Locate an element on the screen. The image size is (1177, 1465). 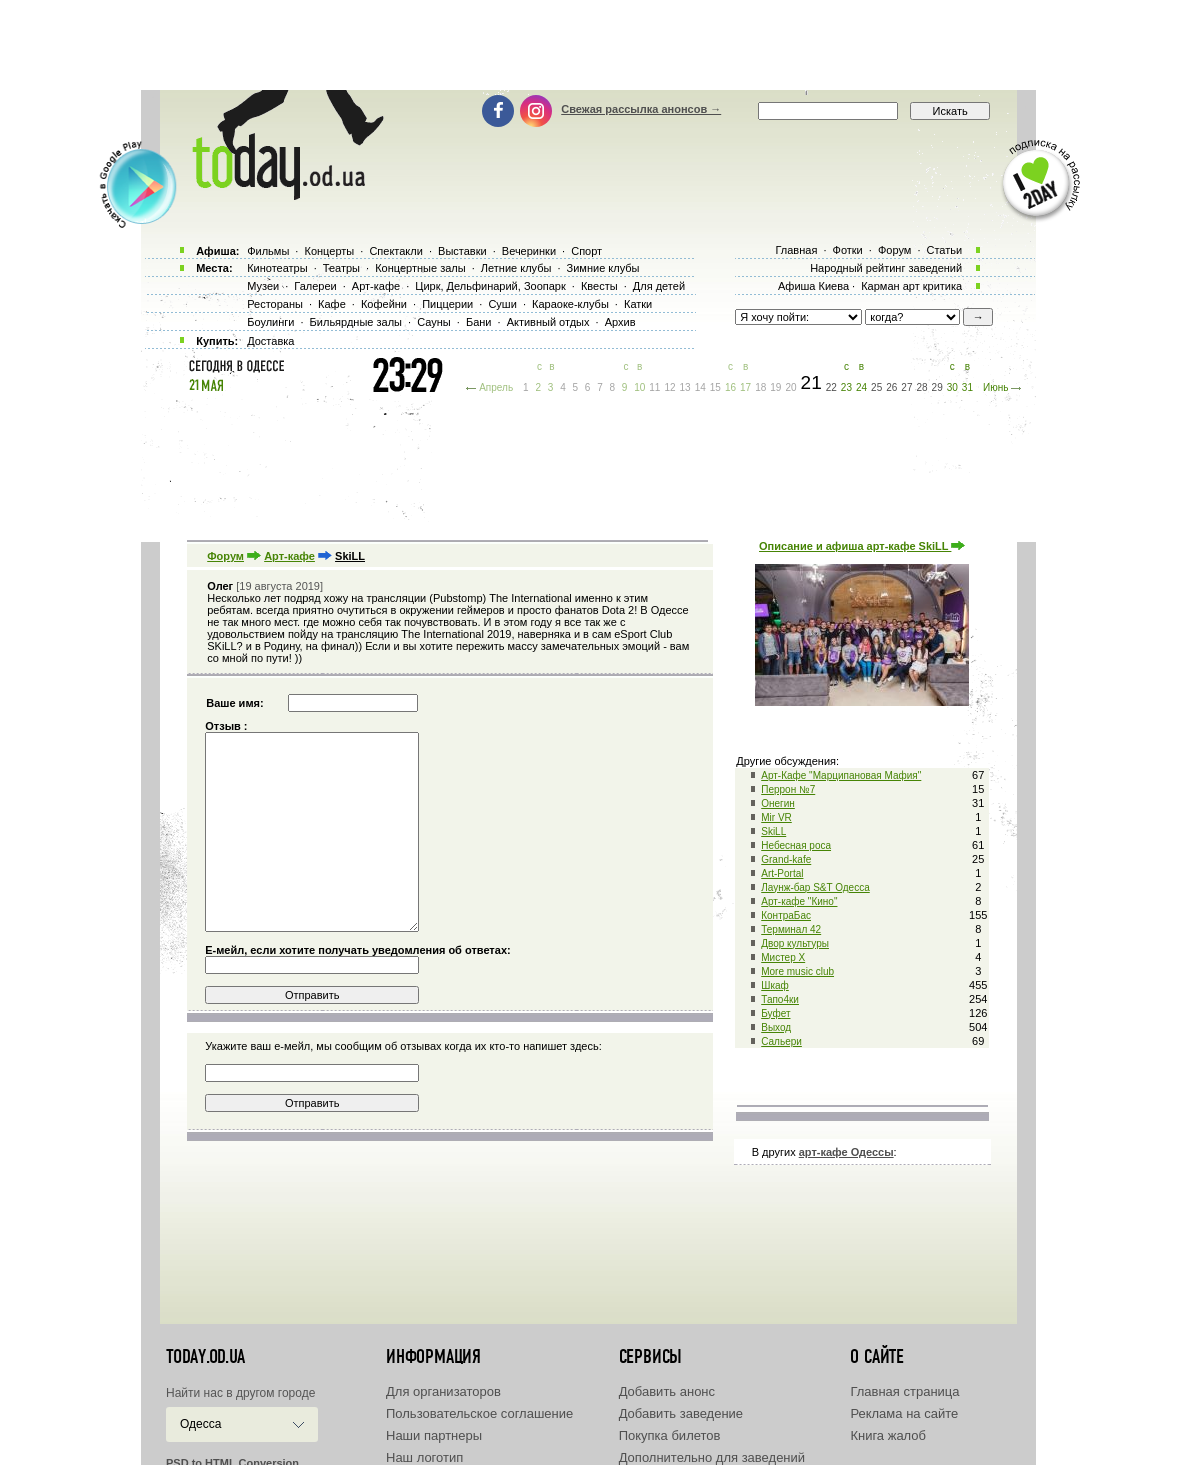
Главная страница is located at coordinates (904, 1391).